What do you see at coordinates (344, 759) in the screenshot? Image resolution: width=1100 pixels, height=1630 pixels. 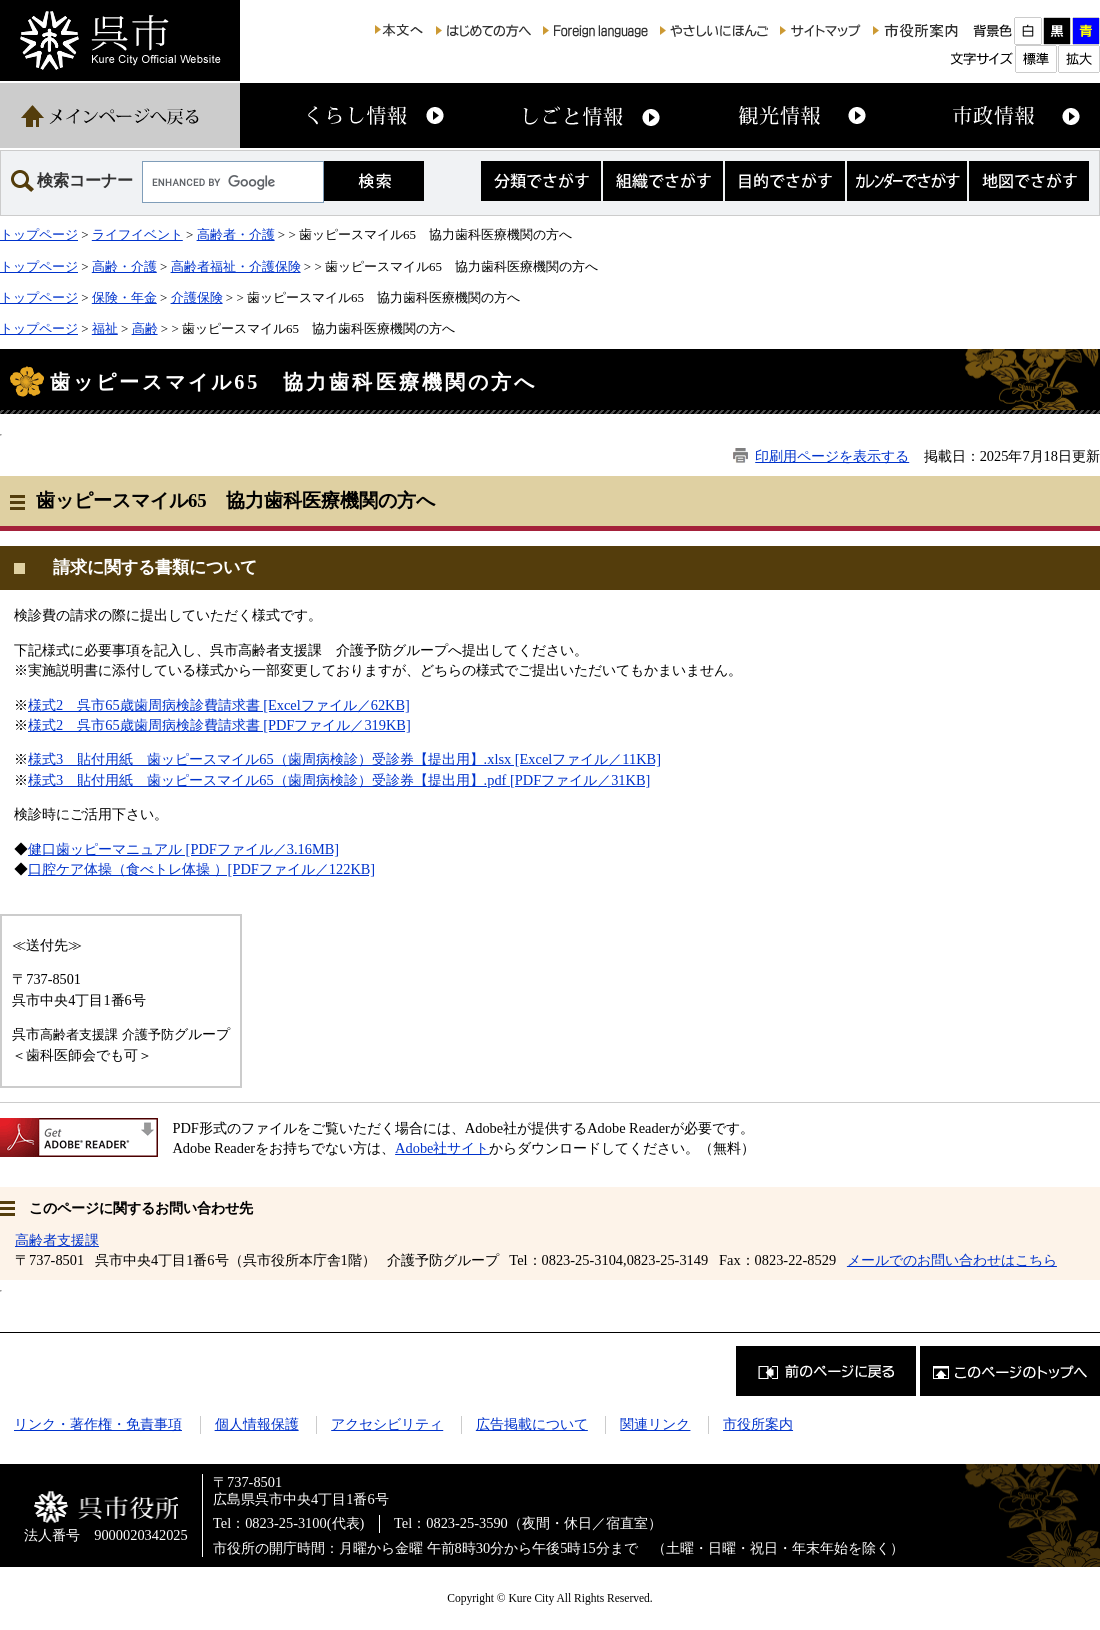 I see `様式3 貼付用紙 歯ッピースマイル65（歯周病検診）受診券【提出用】.xlsx [Excelファイル／11KB]` at bounding box center [344, 759].